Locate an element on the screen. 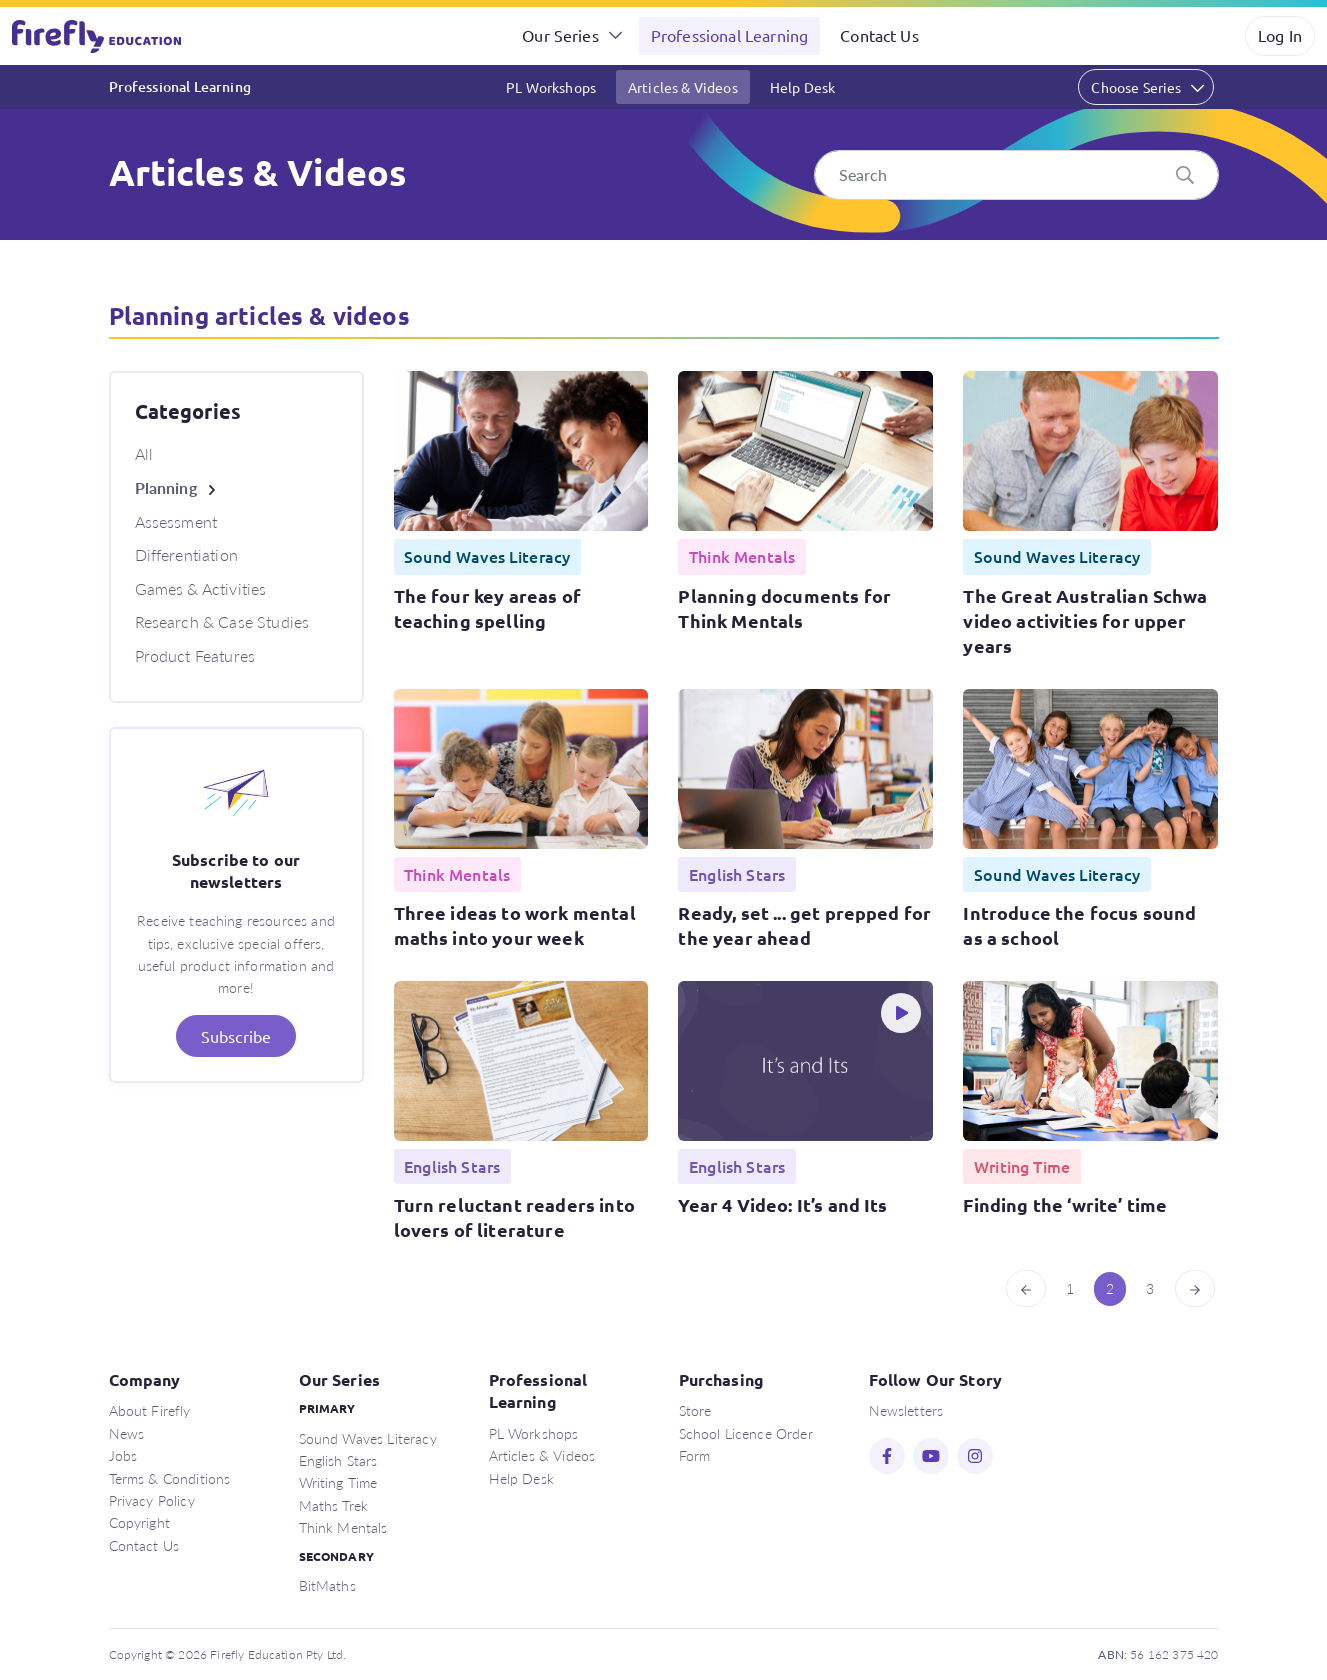  Contact Us is located at coordinates (879, 35).